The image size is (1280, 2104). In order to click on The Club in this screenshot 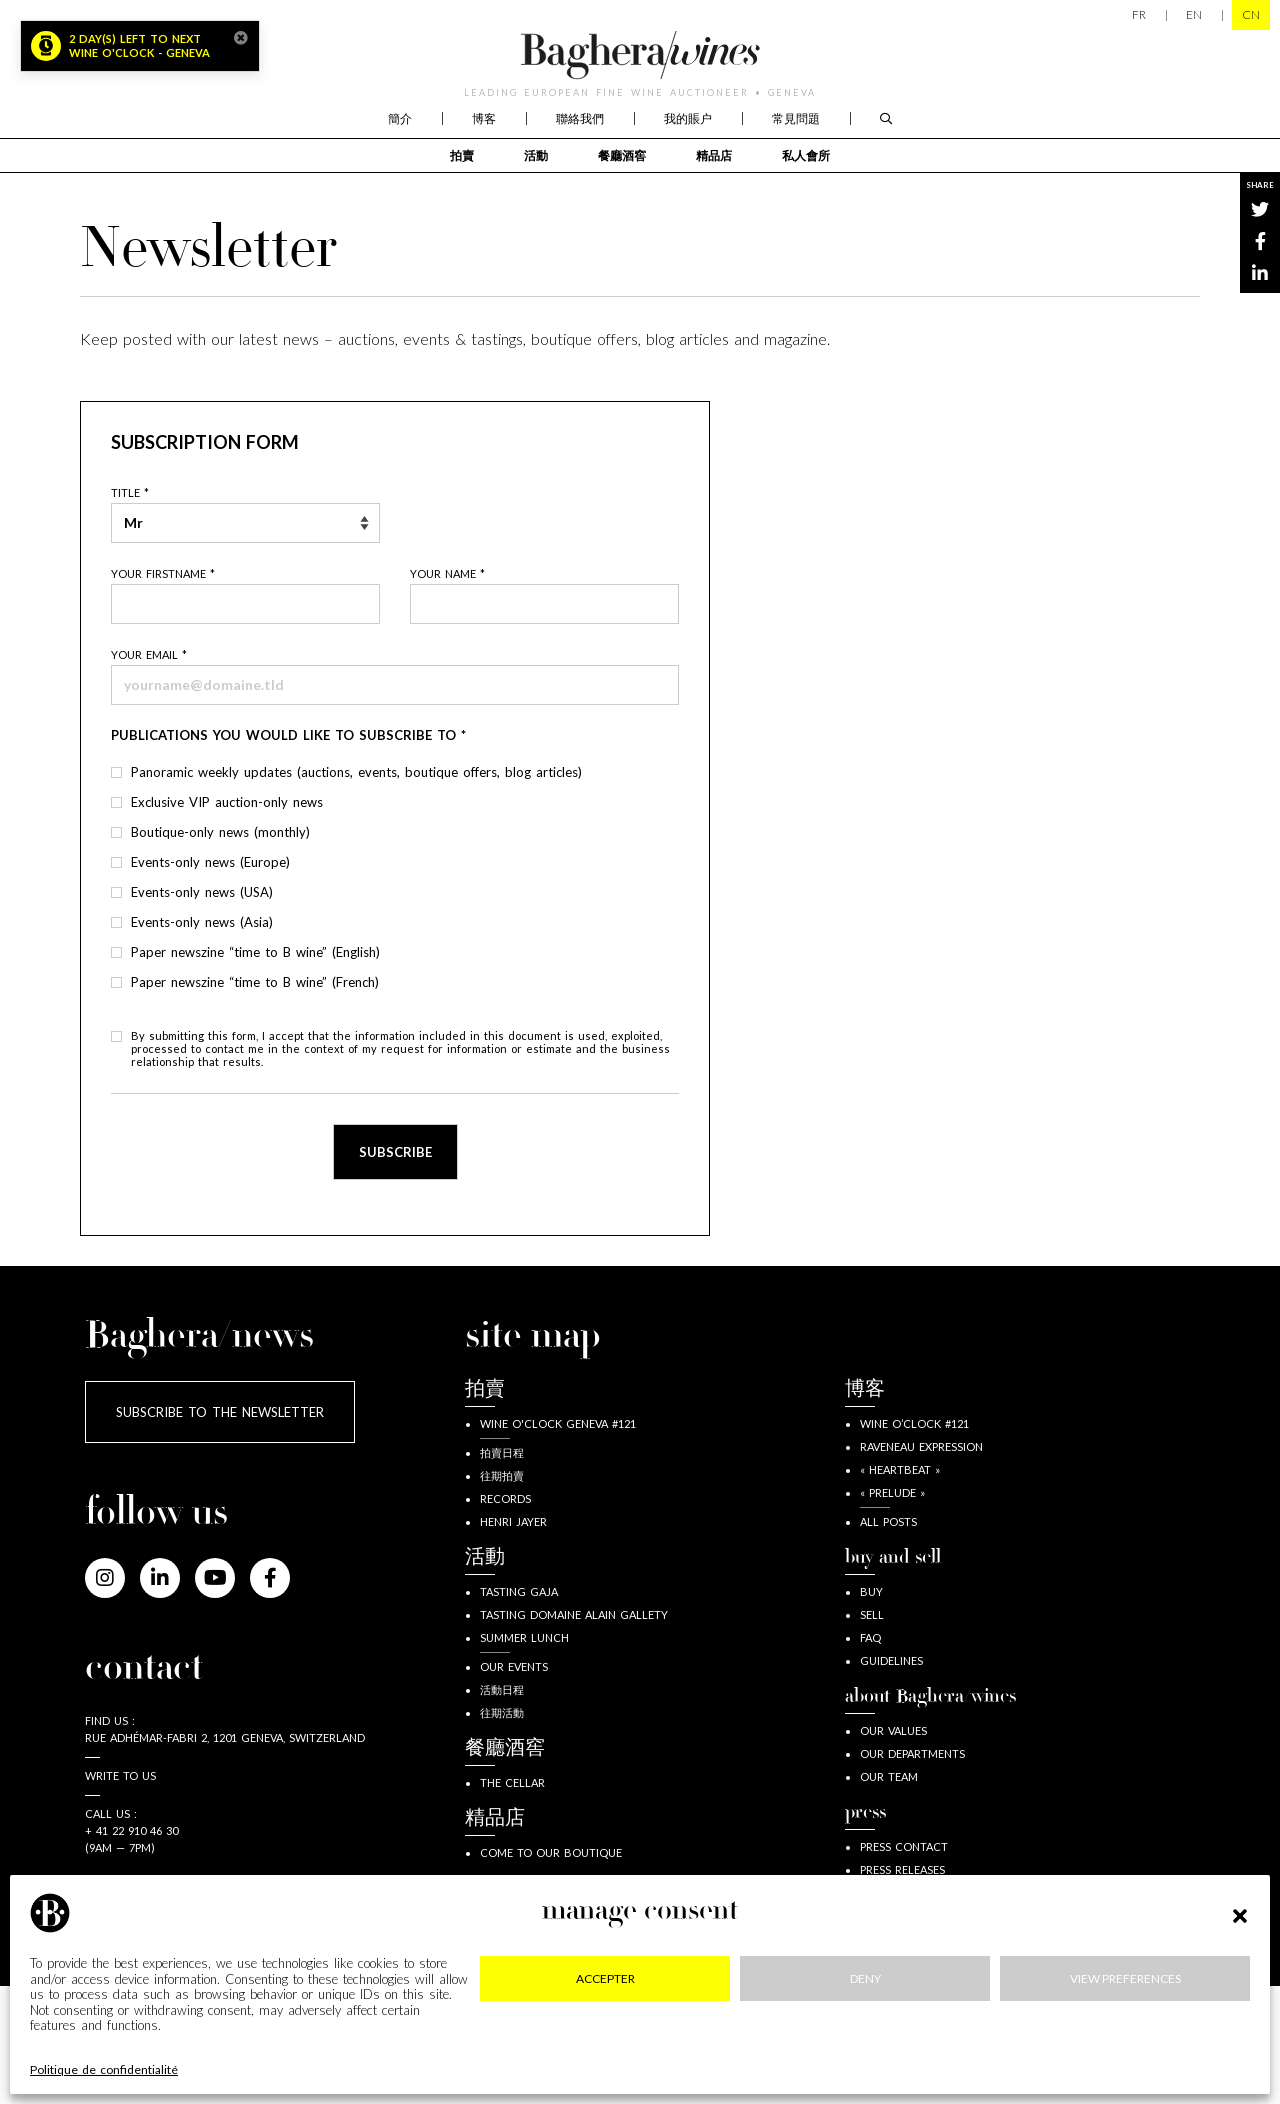, I will do `click(507, 1922)`.